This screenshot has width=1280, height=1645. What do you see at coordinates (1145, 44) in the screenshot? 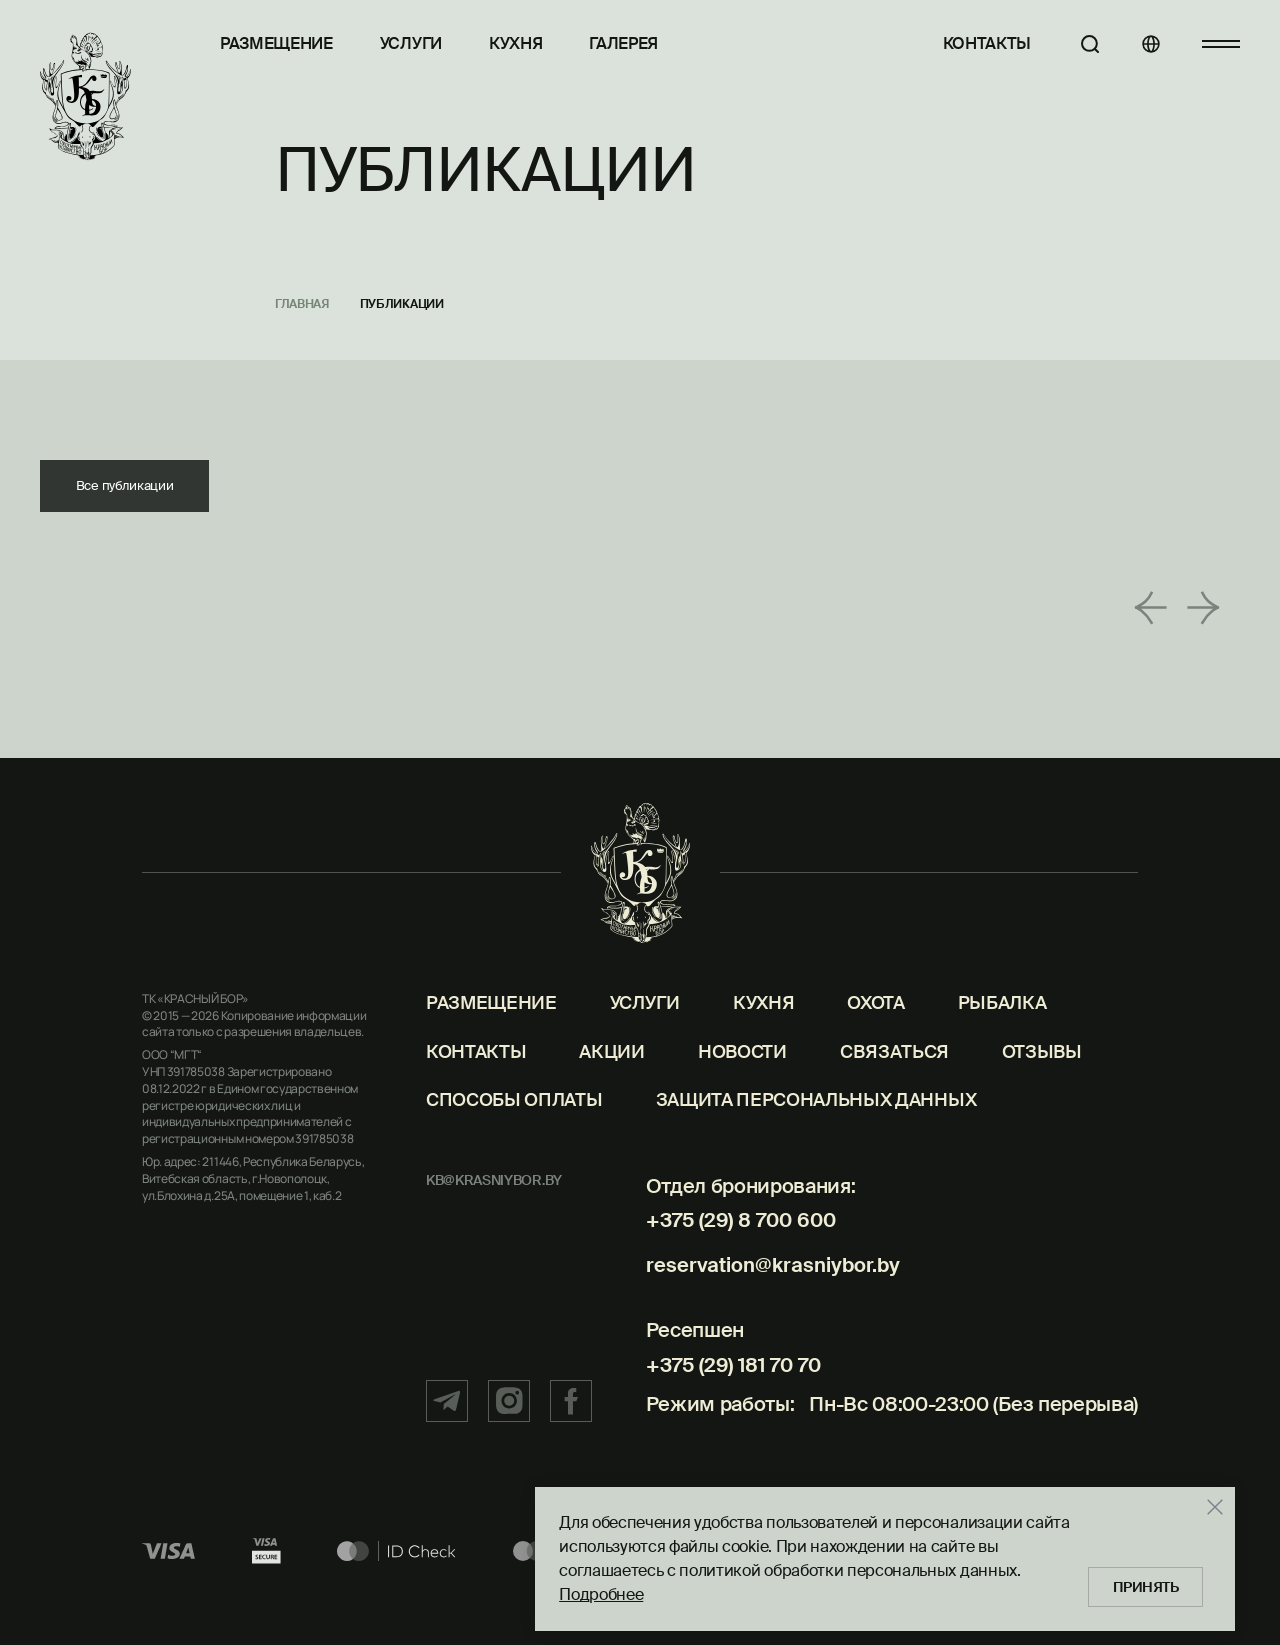
I see `[Языки]` at bounding box center [1145, 44].